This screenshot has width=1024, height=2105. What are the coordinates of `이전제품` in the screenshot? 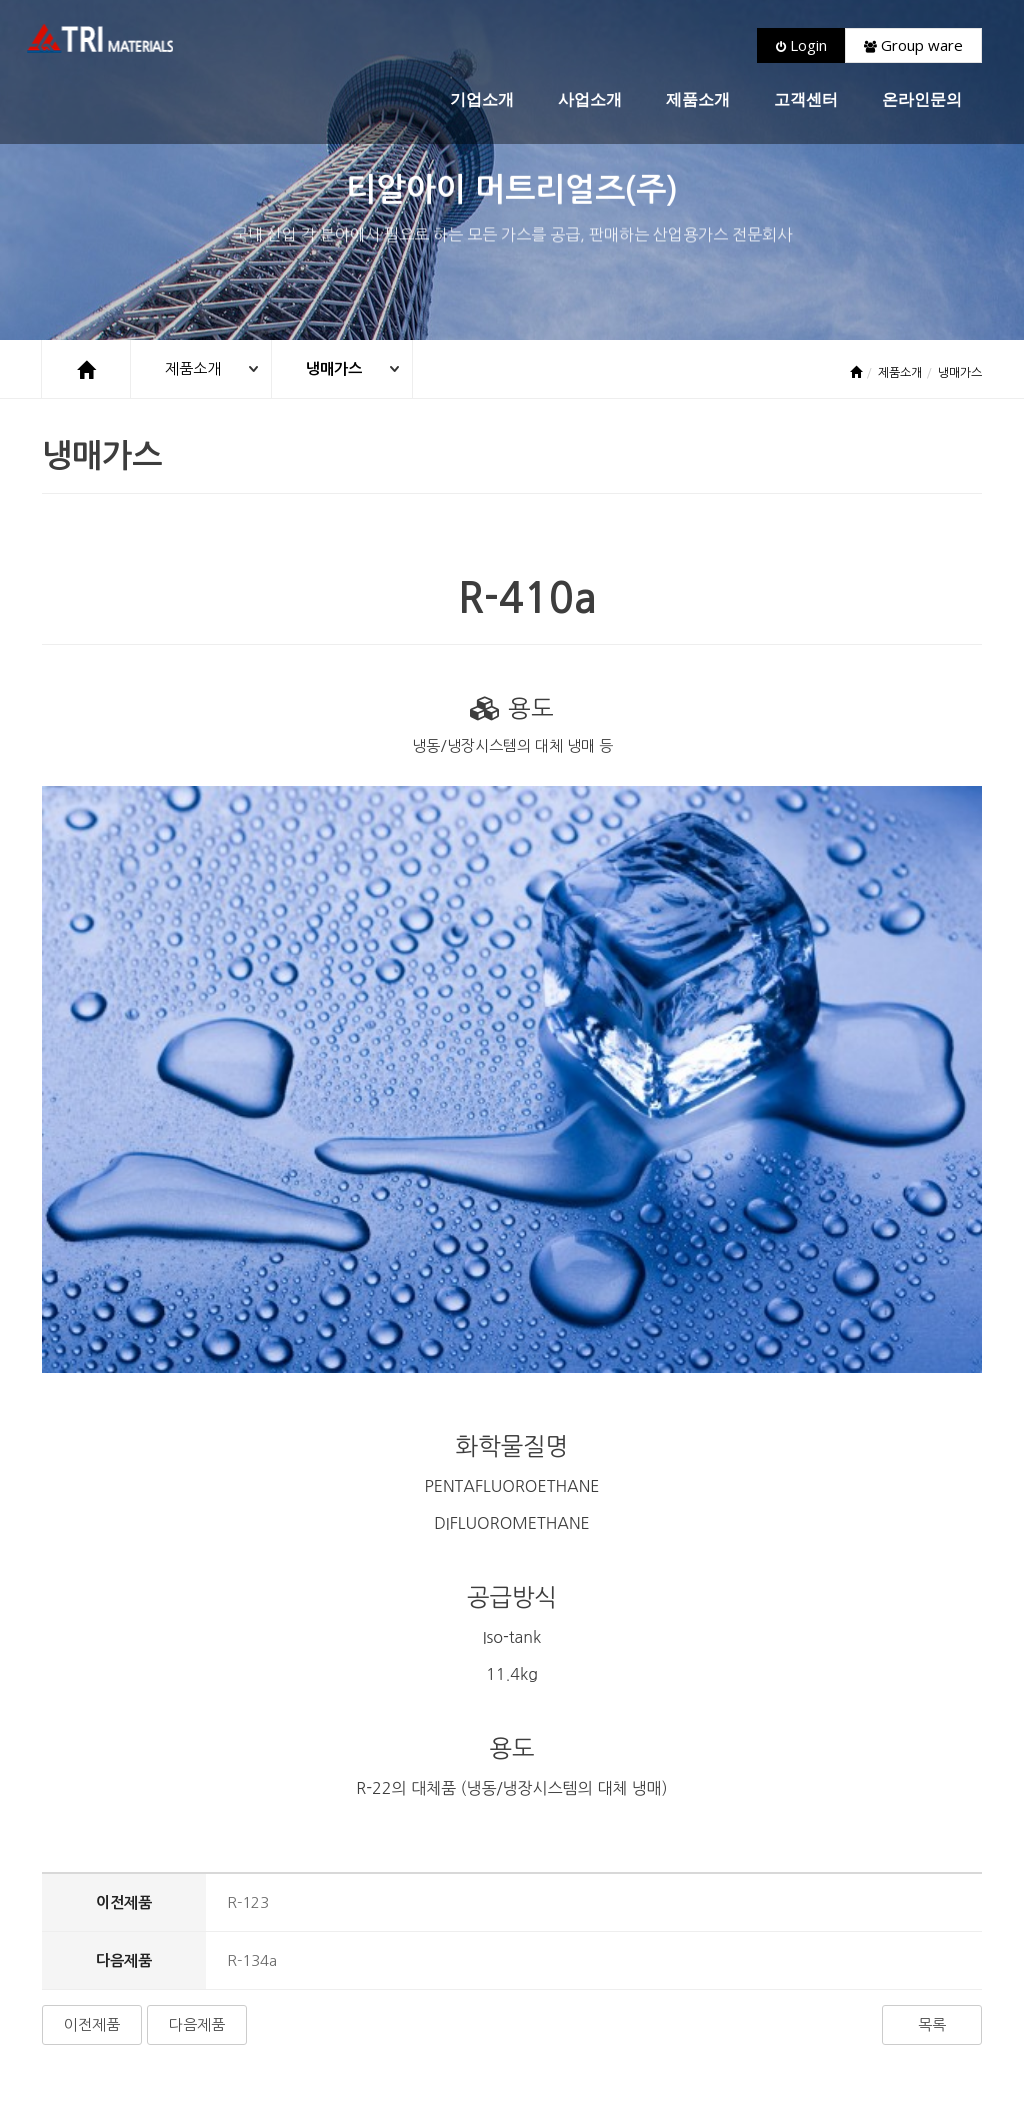 It's located at (92, 1812).